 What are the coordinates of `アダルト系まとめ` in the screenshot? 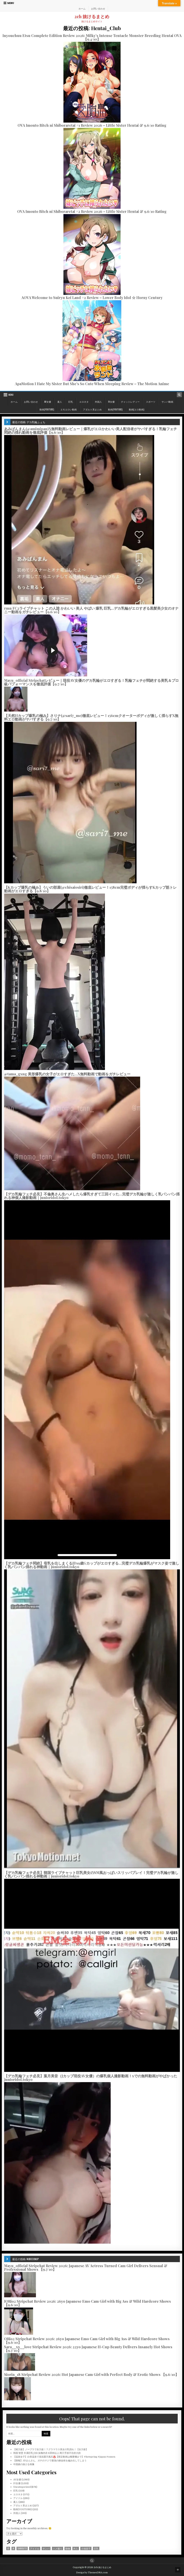 It's located at (92, 409).